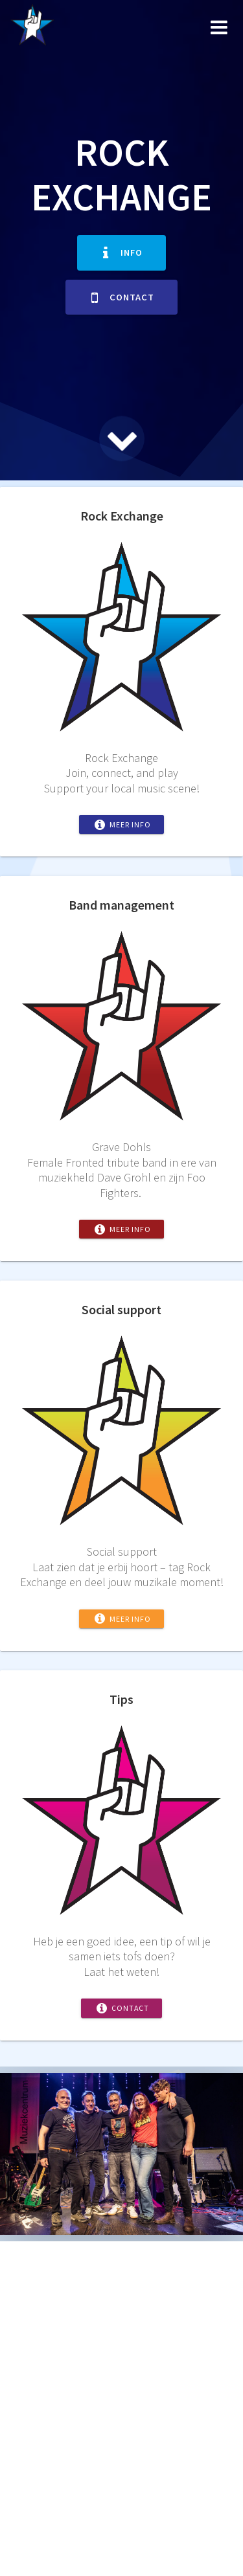 Image resolution: width=243 pixels, height=2576 pixels. Describe the element at coordinates (123, 824) in the screenshot. I see `Meer info` at that location.